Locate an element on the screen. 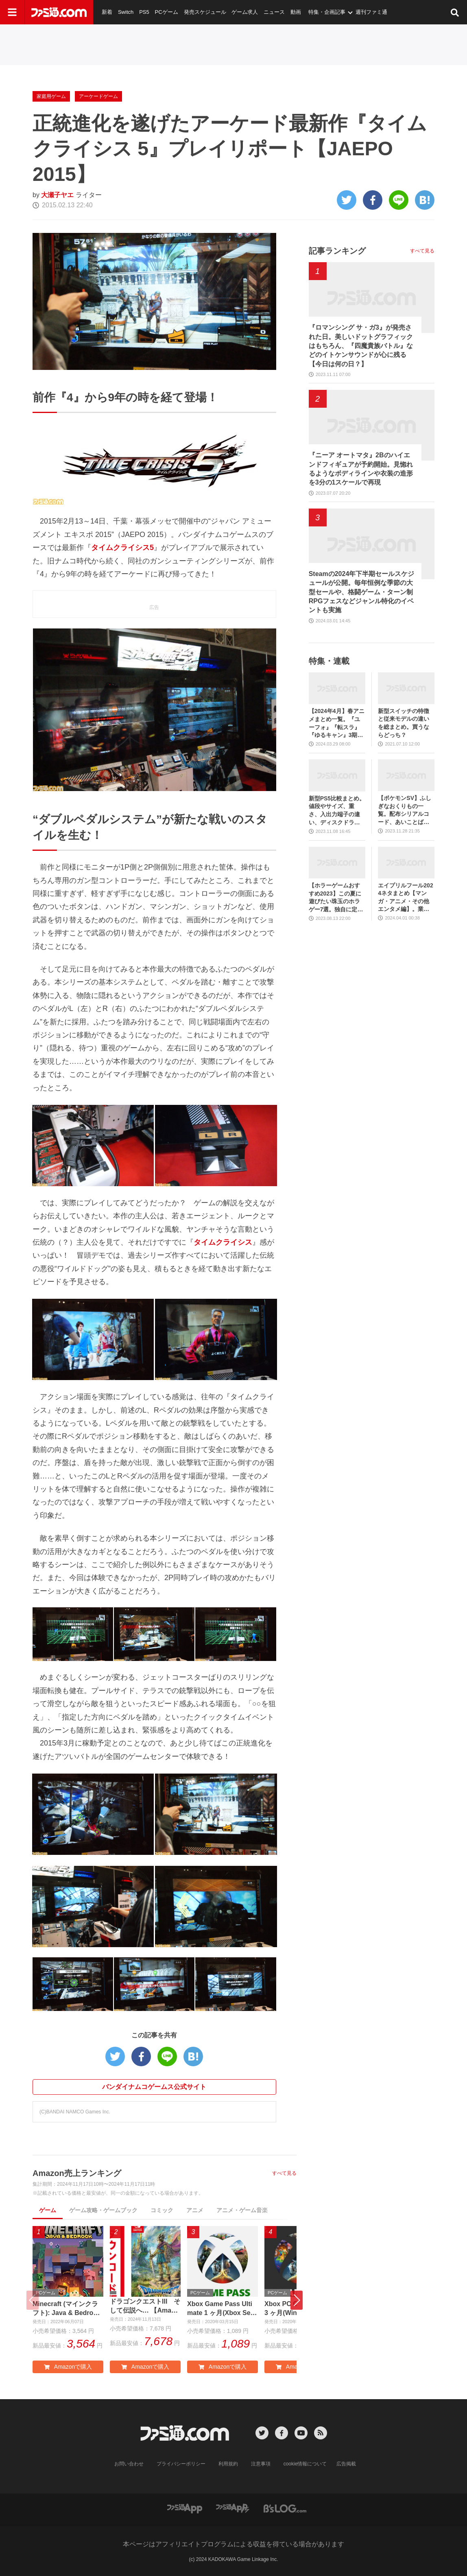 The image size is (467, 2576). ニュース is located at coordinates (274, 12).